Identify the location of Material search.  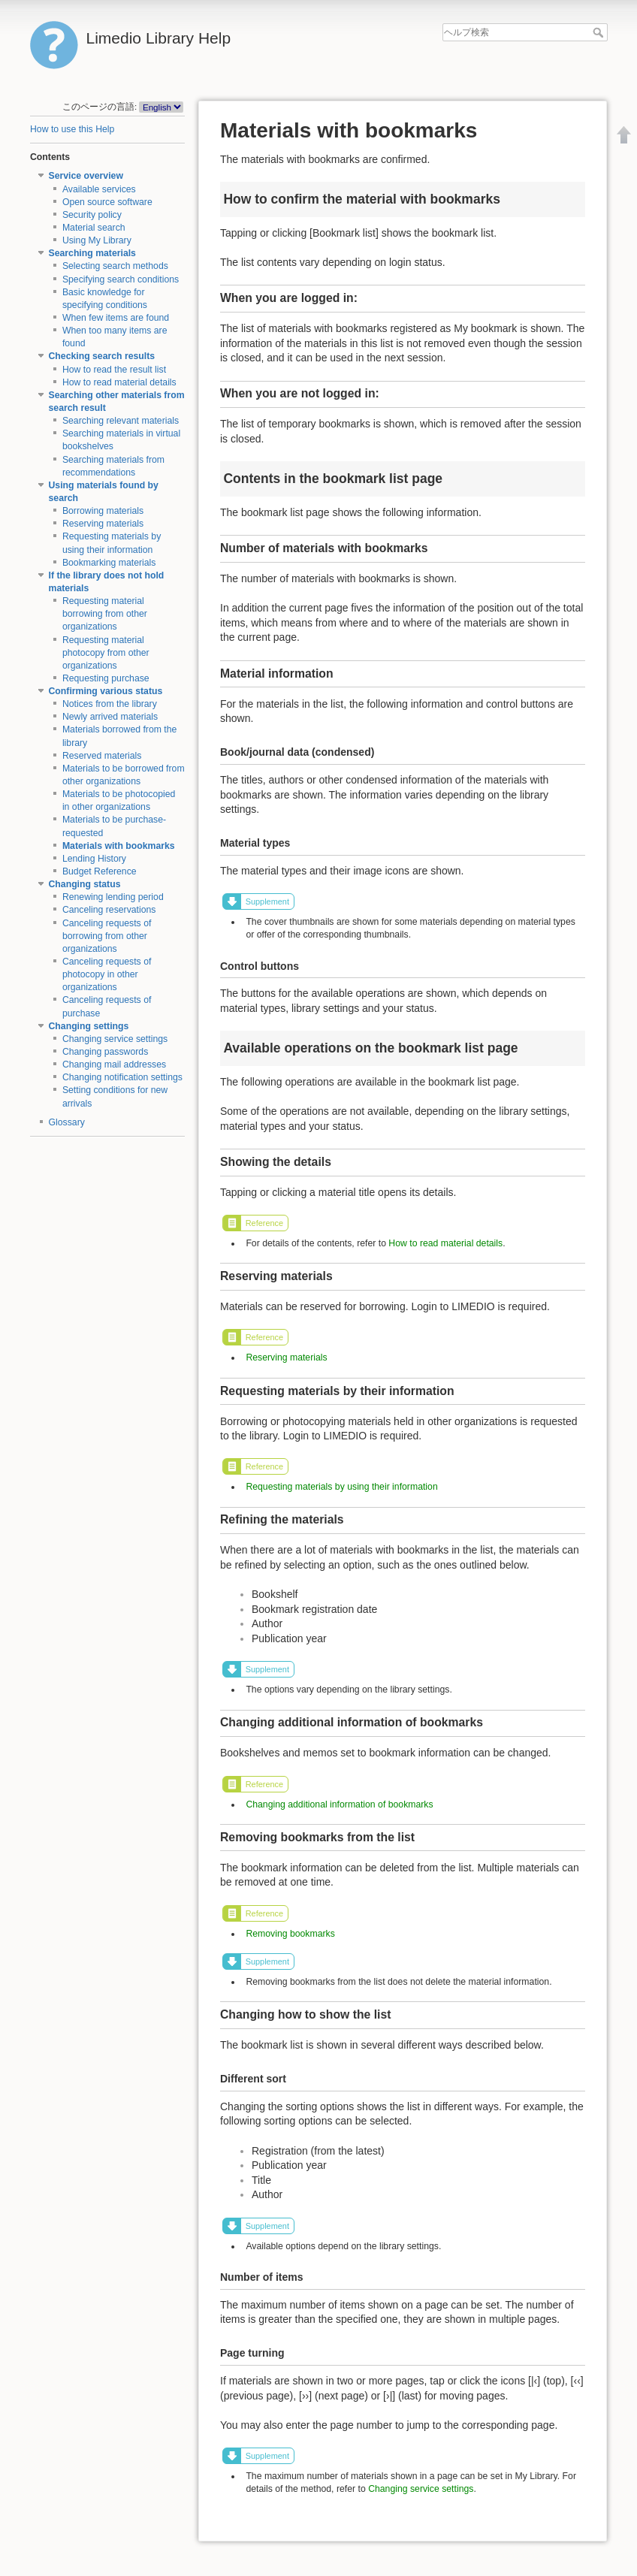
(93, 227).